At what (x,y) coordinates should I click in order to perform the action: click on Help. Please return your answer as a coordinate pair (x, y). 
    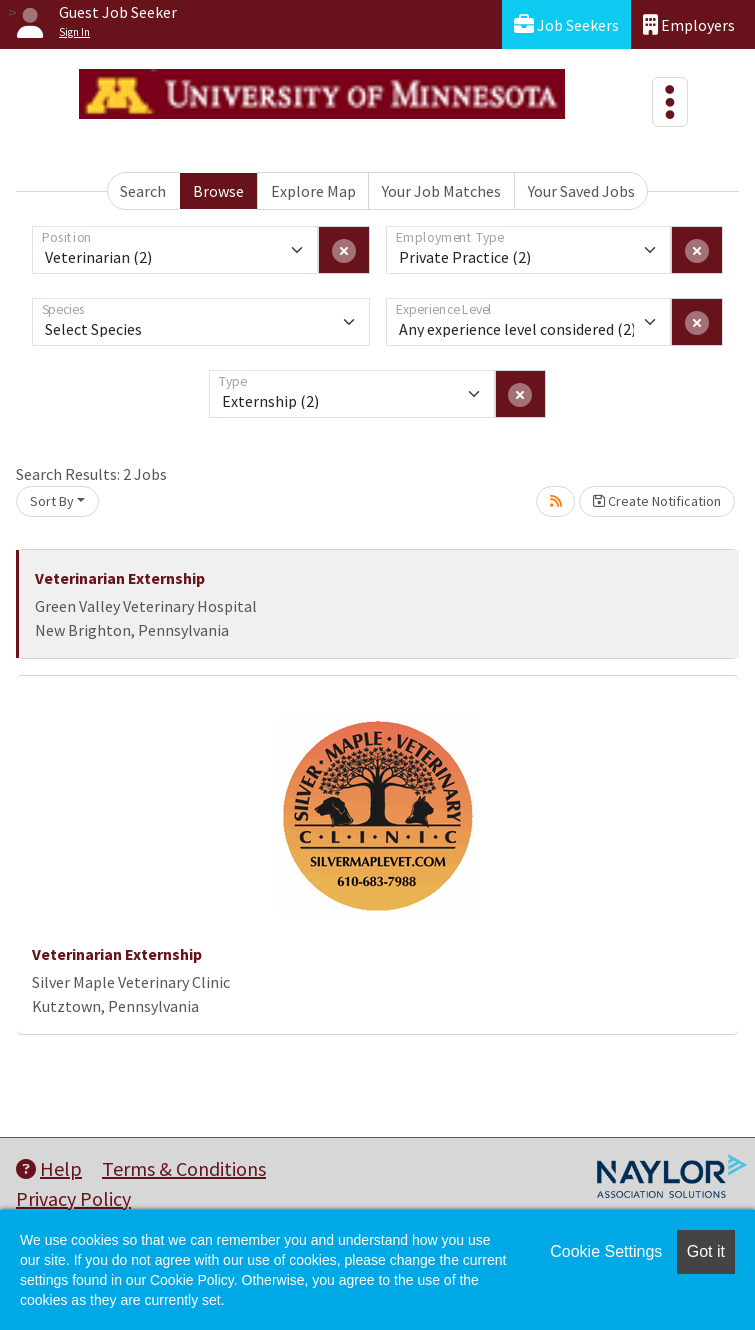
    Looking at the image, I should click on (49, 1168).